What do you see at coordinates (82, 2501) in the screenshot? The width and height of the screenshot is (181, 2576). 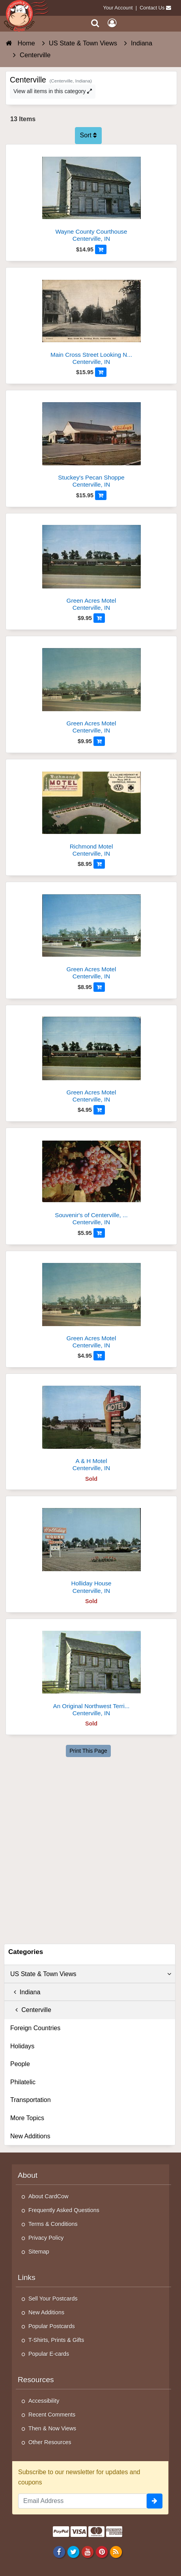 I see `[Email Address]` at bounding box center [82, 2501].